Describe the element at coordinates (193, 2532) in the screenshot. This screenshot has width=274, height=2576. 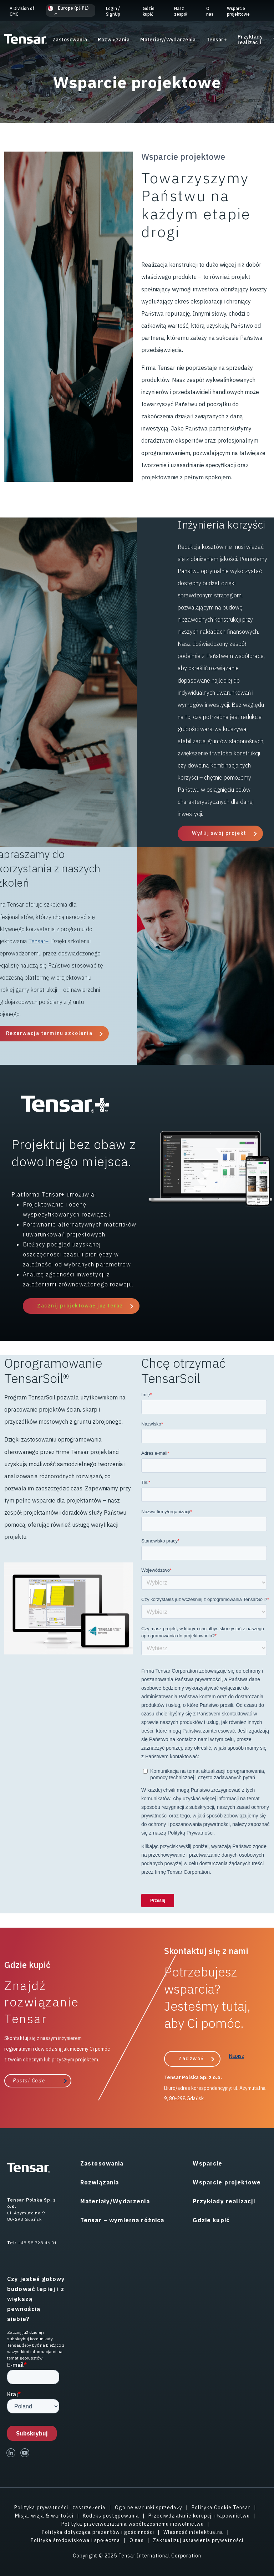
I see `Własność intelektualna` at that location.